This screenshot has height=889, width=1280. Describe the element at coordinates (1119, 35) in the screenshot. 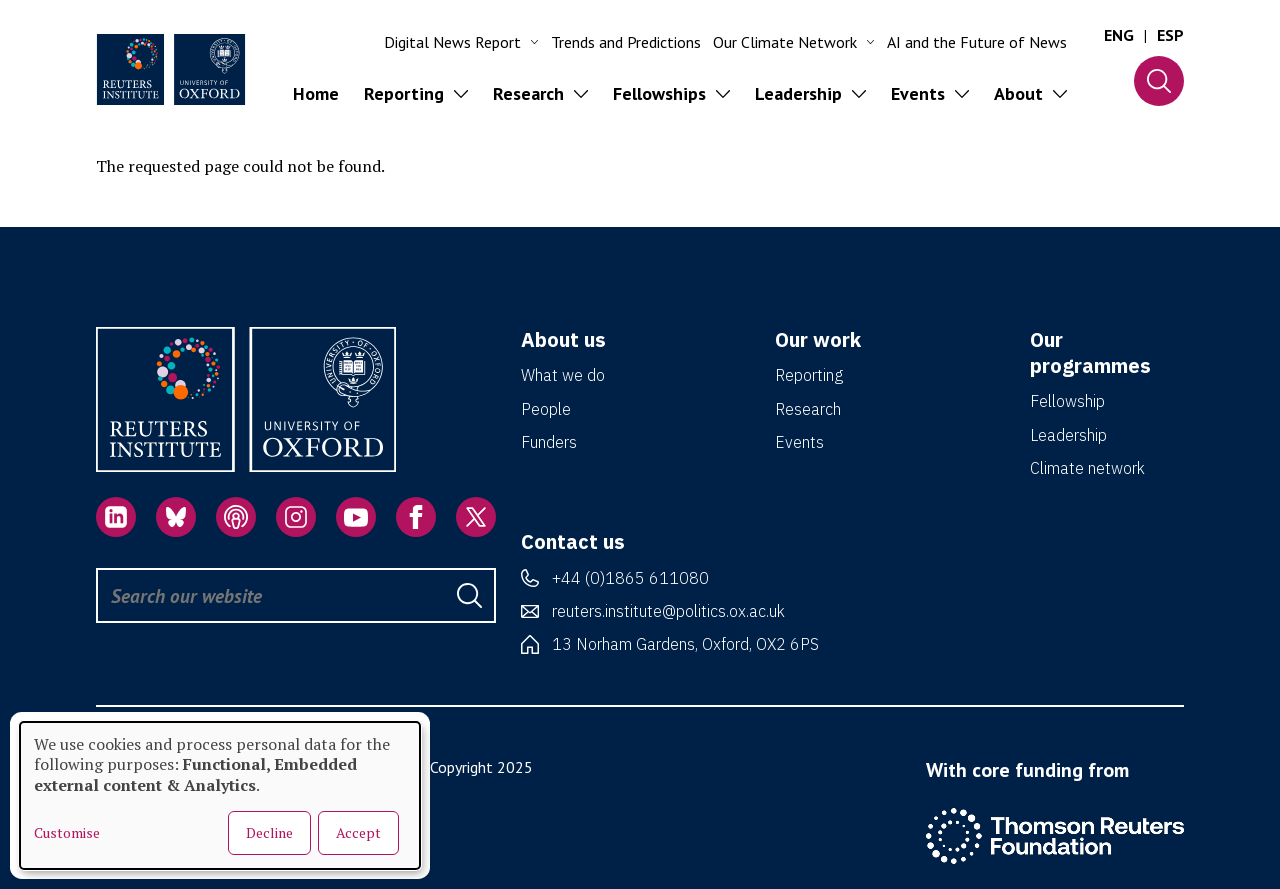

I see `ENG` at that location.